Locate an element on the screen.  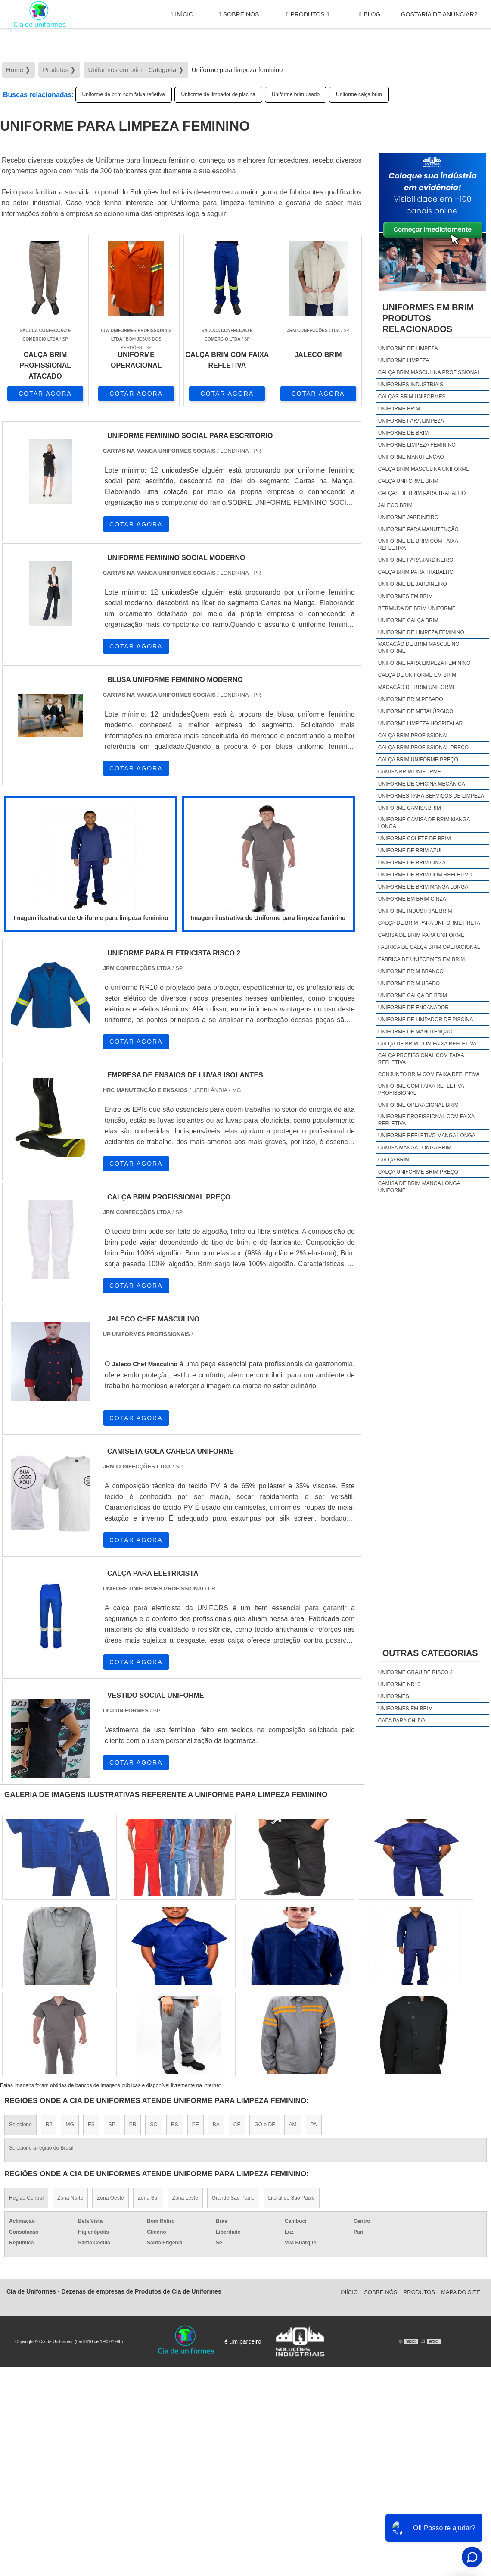
Zona Oeste is located at coordinates (110, 2198).